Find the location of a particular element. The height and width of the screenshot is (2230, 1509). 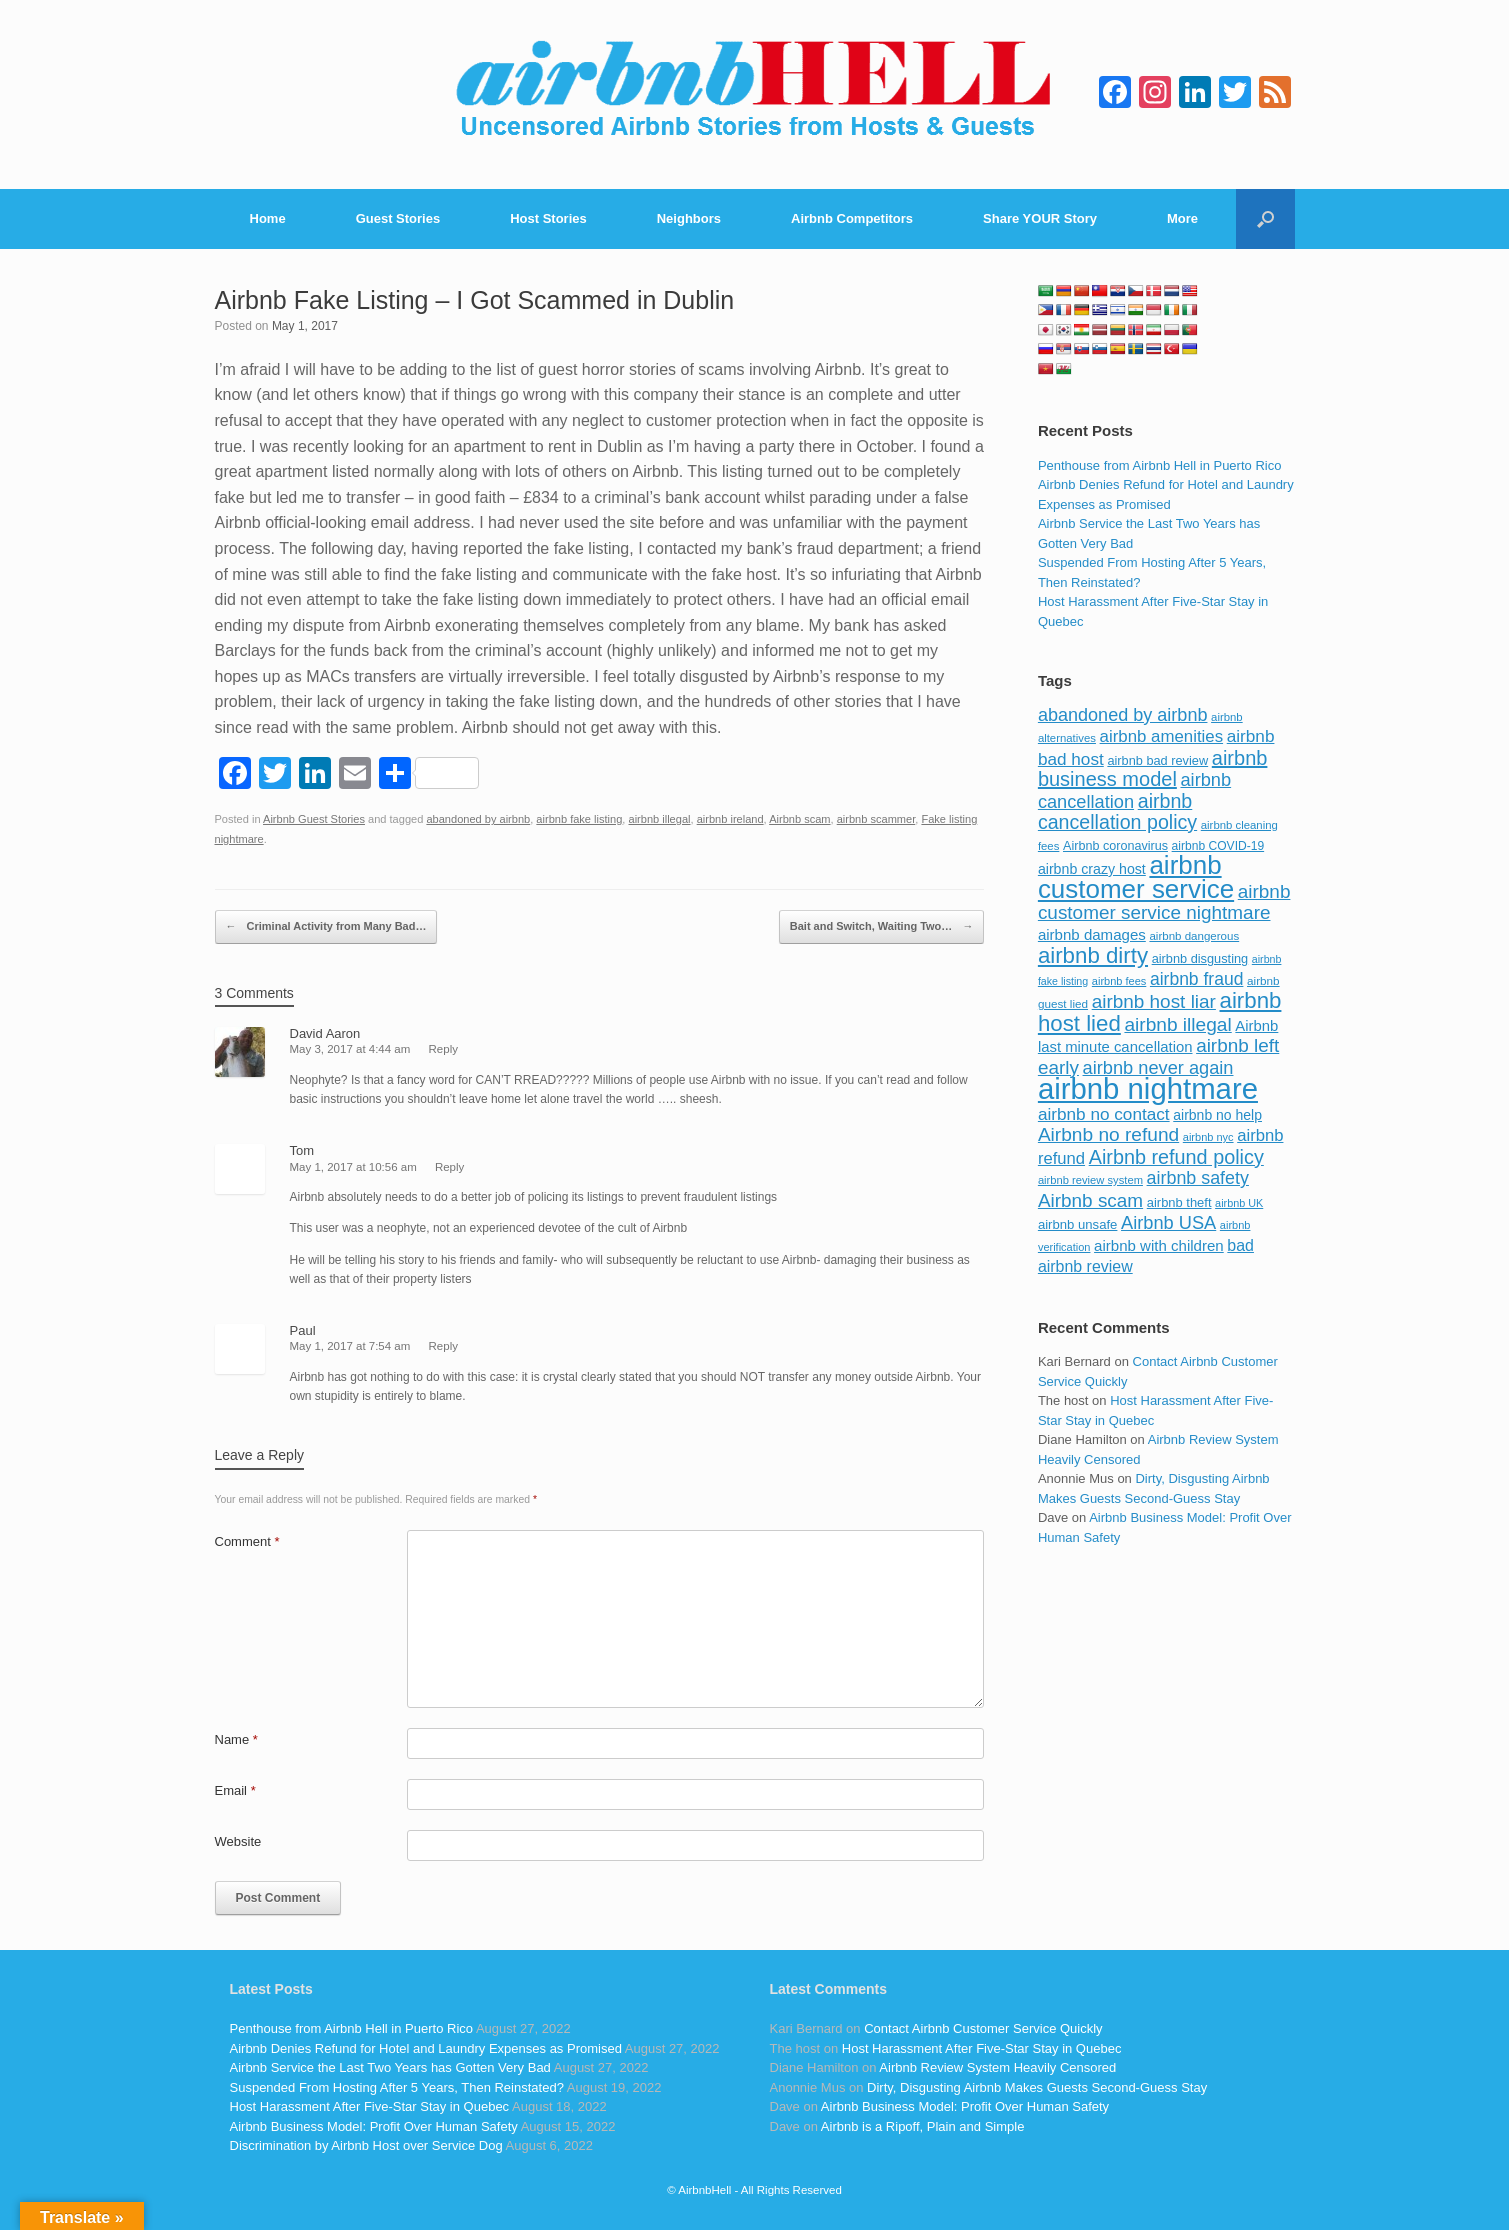

airbnb unsafe [airbnb unsafe (93 items)] is located at coordinates (1078, 1224).